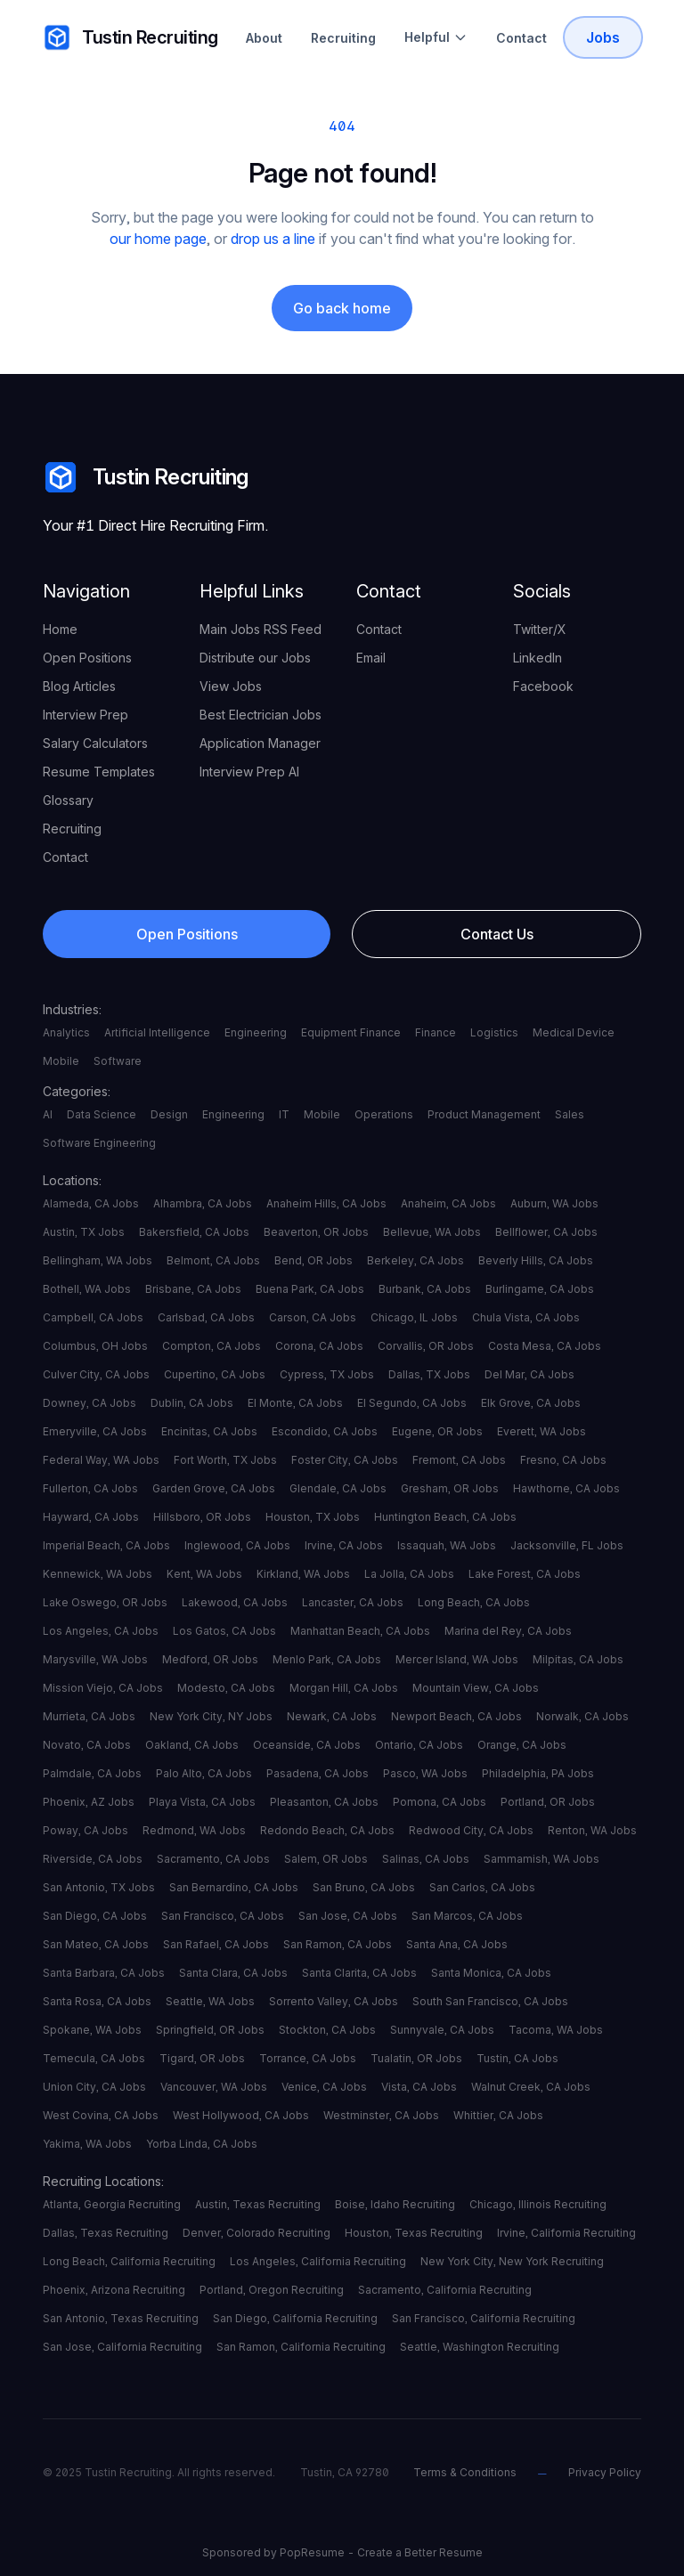 The width and height of the screenshot is (684, 2576). What do you see at coordinates (235, 1602) in the screenshot?
I see `Lakewood, CA Jobs` at bounding box center [235, 1602].